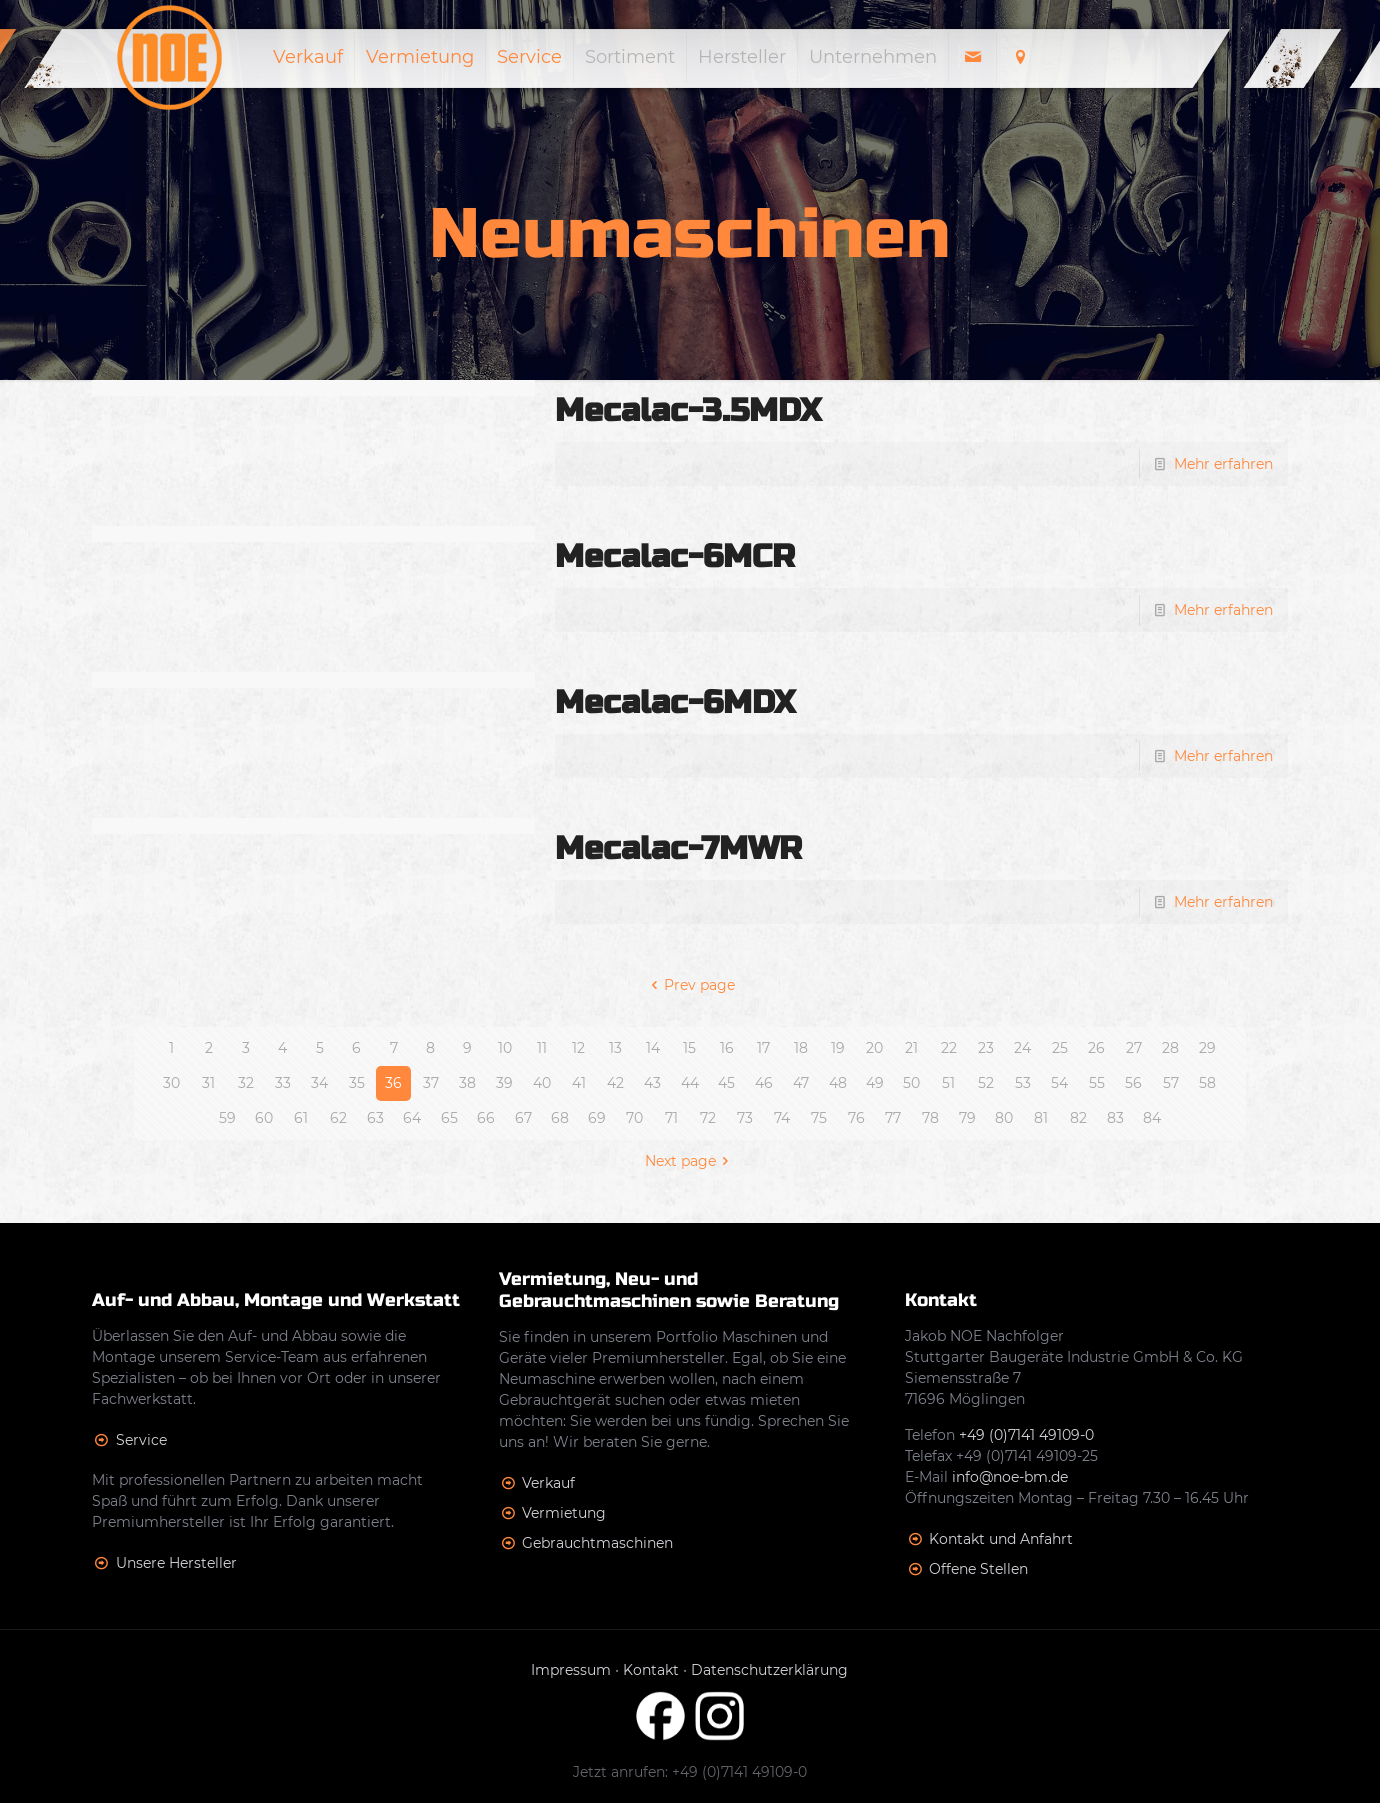  Describe the element at coordinates (615, 1083) in the screenshot. I see `42` at that location.